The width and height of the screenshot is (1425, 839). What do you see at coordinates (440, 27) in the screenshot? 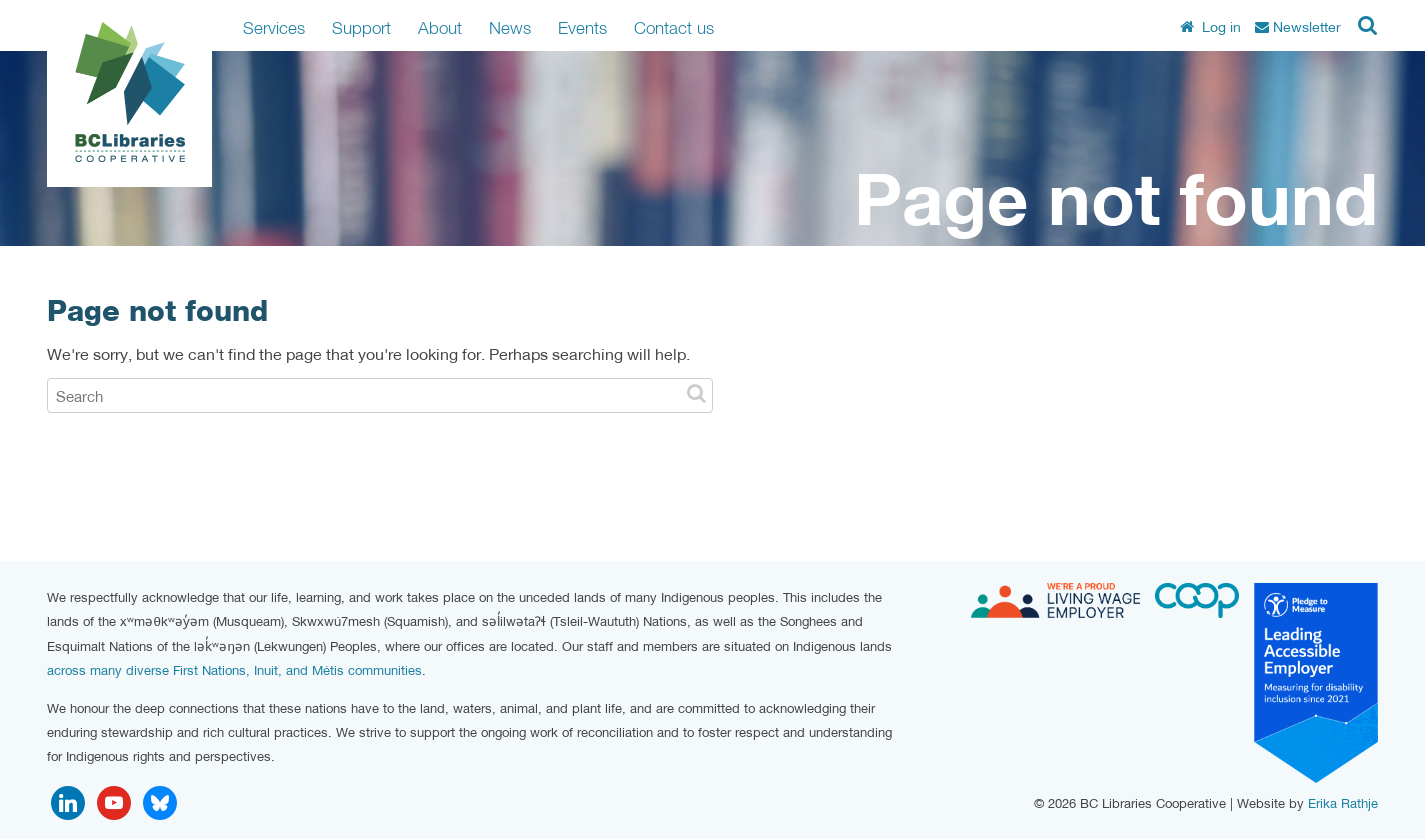
I see `About` at bounding box center [440, 27].